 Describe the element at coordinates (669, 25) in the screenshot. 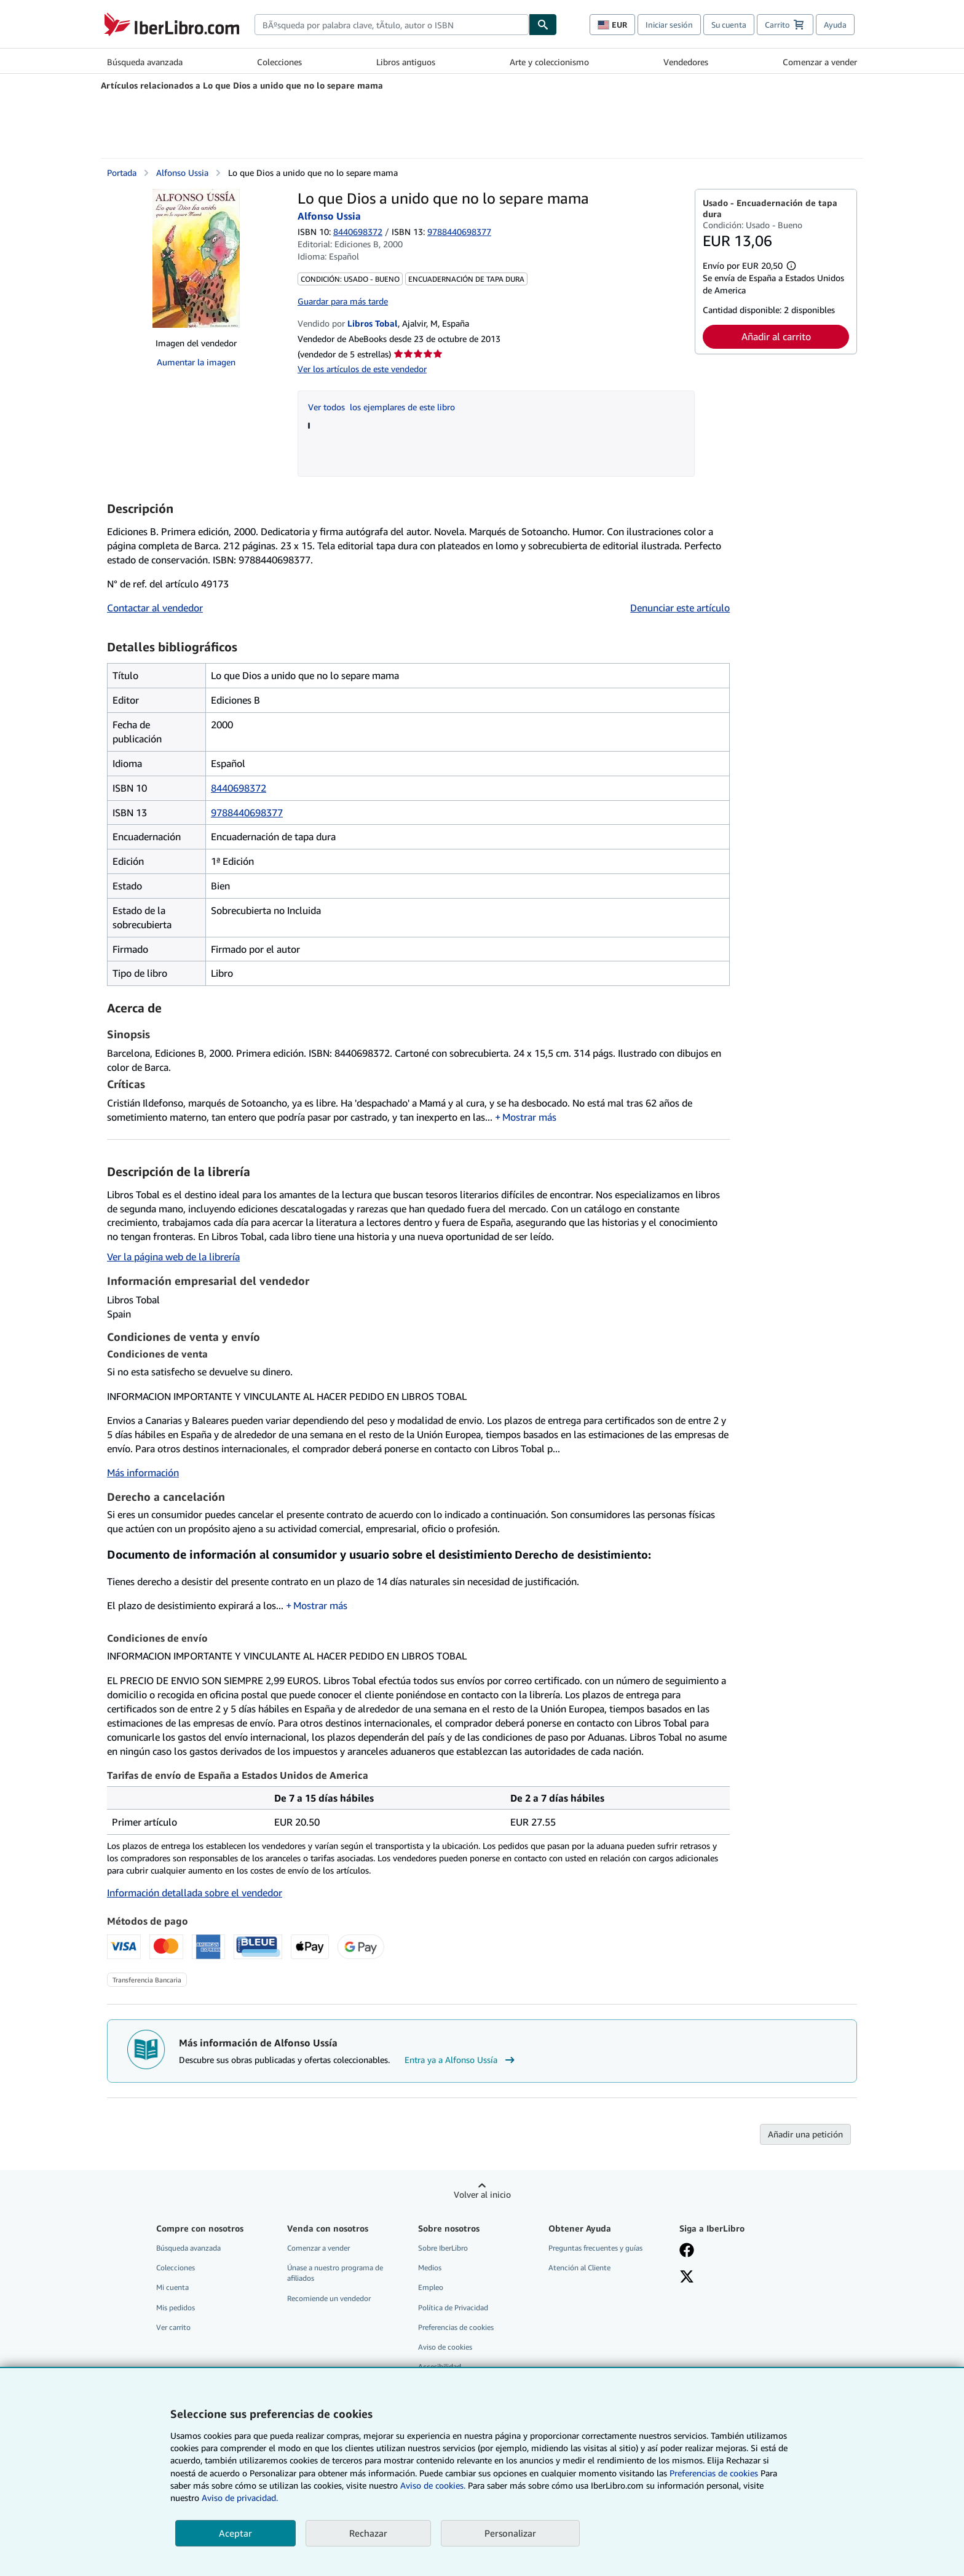

I see `Iniciar sesión` at that location.